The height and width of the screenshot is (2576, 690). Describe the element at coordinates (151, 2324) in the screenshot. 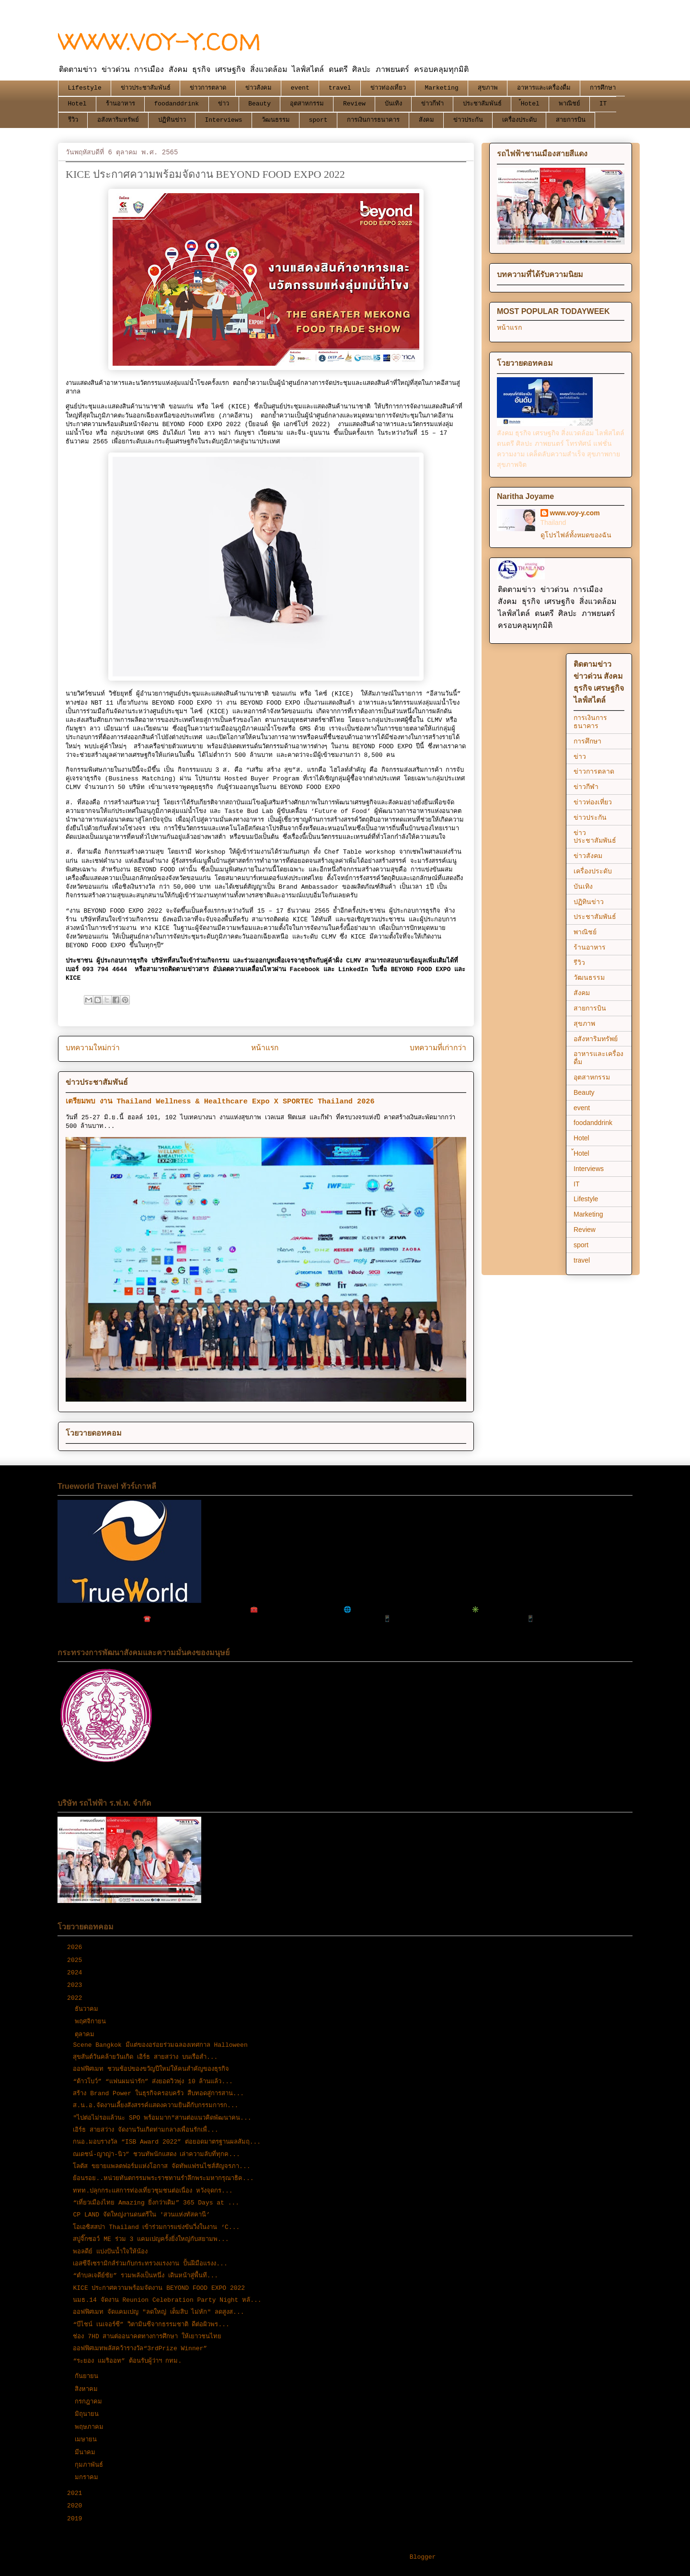

I see `“บีไชน์ เนเจอร์ซี” วิตามินซีจากธรรมชาติ ดีต่อผิวพร...` at that location.